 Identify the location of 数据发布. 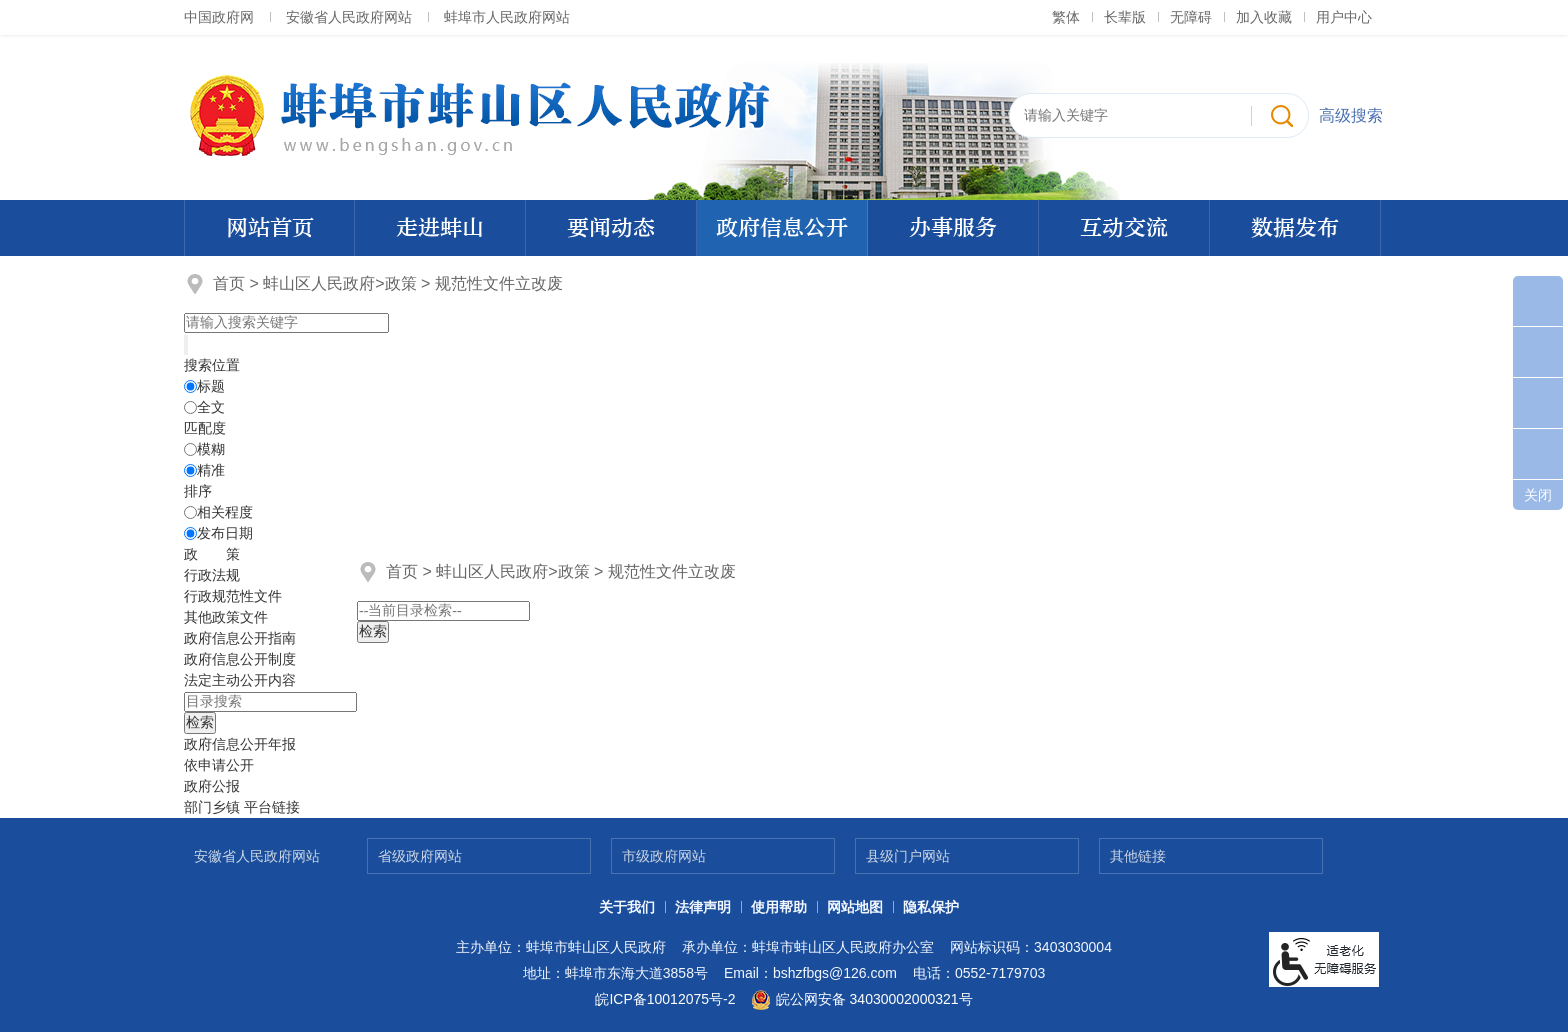
(1295, 228).